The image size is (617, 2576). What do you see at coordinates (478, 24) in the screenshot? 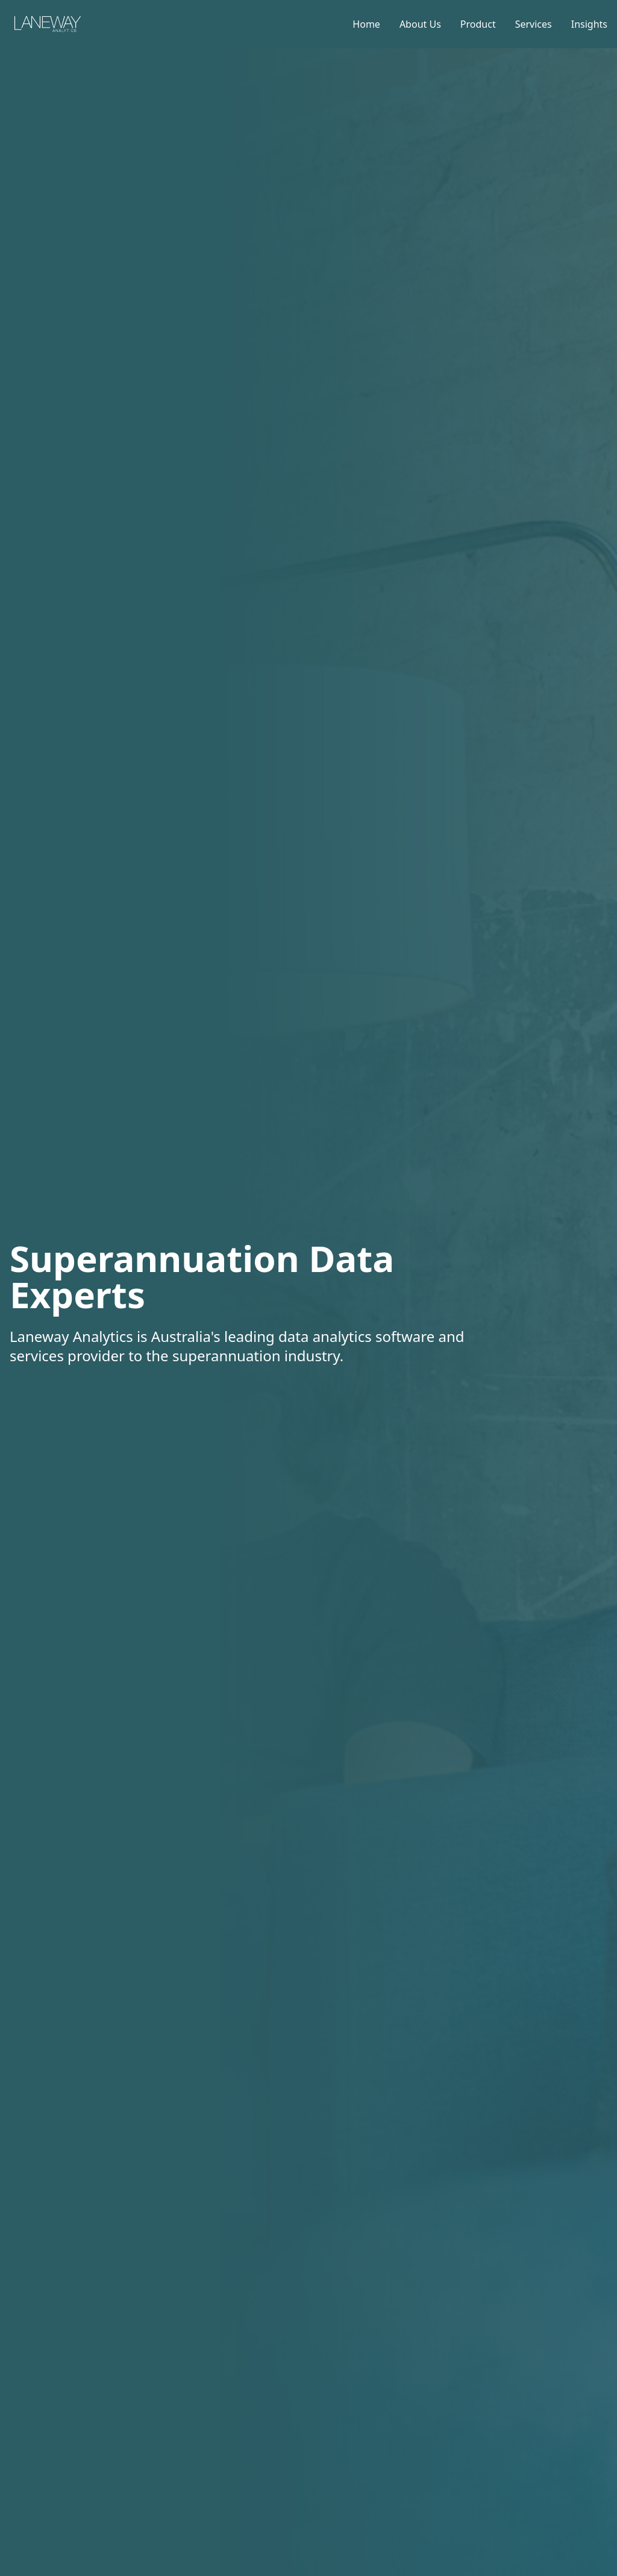
I see `Product` at bounding box center [478, 24].